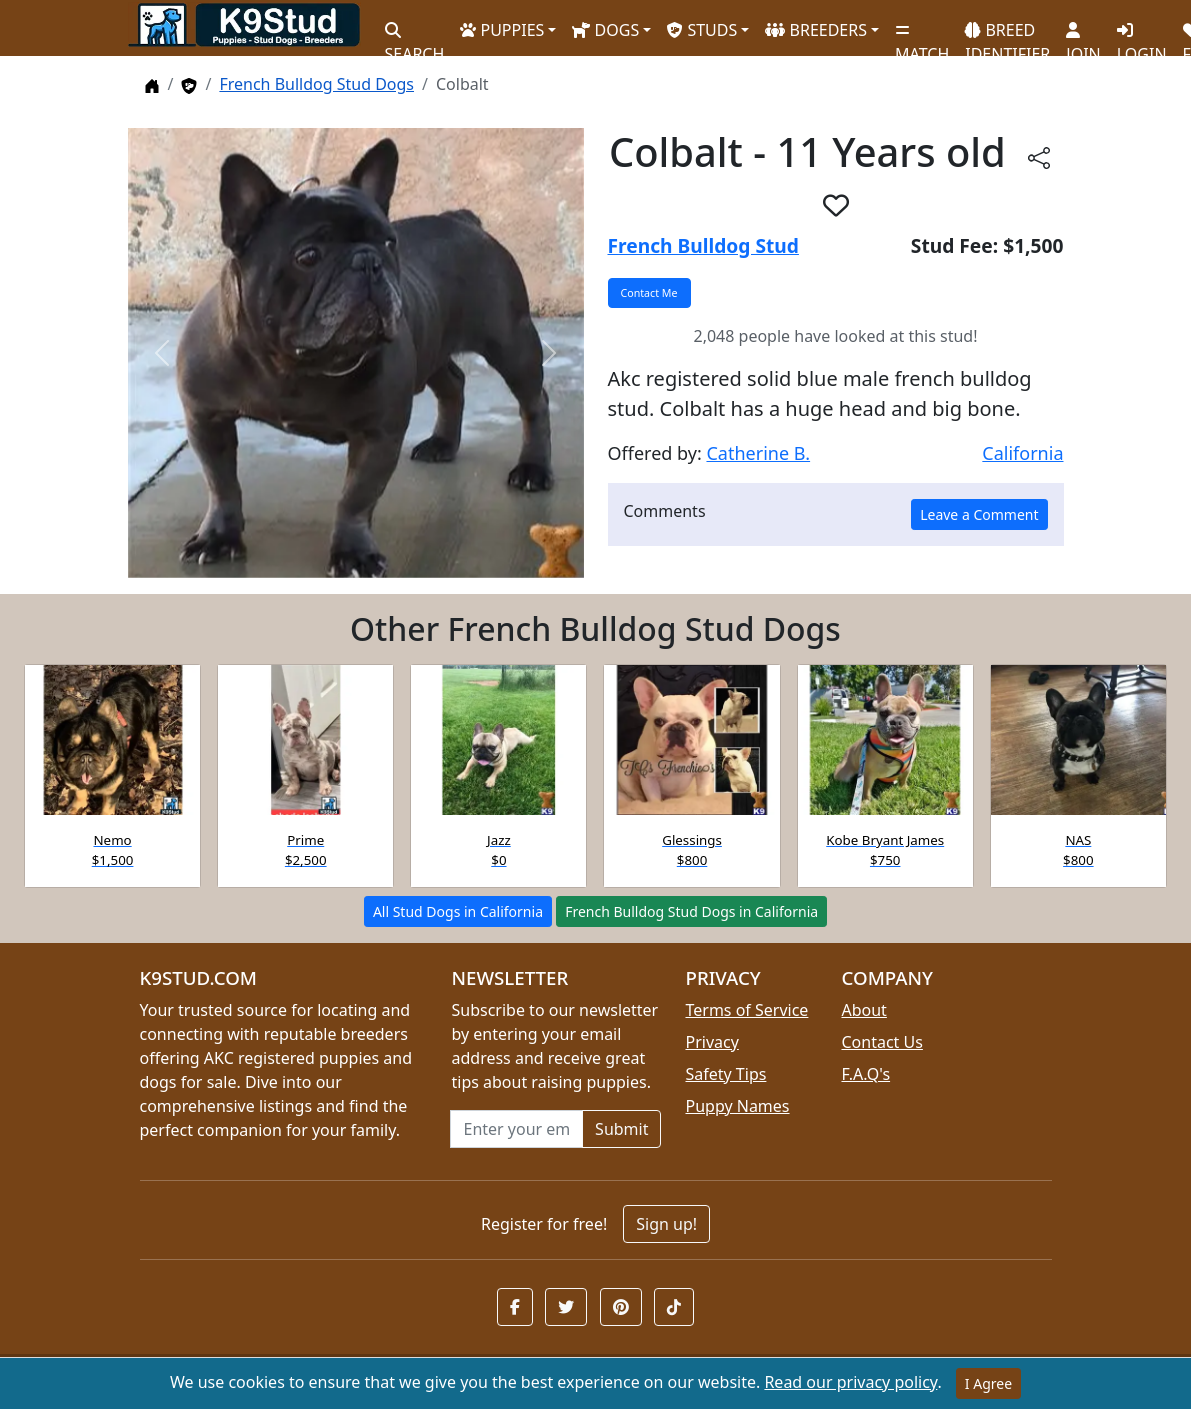 This screenshot has height=1409, width=1191. I want to click on I Agree, so click(988, 1383).